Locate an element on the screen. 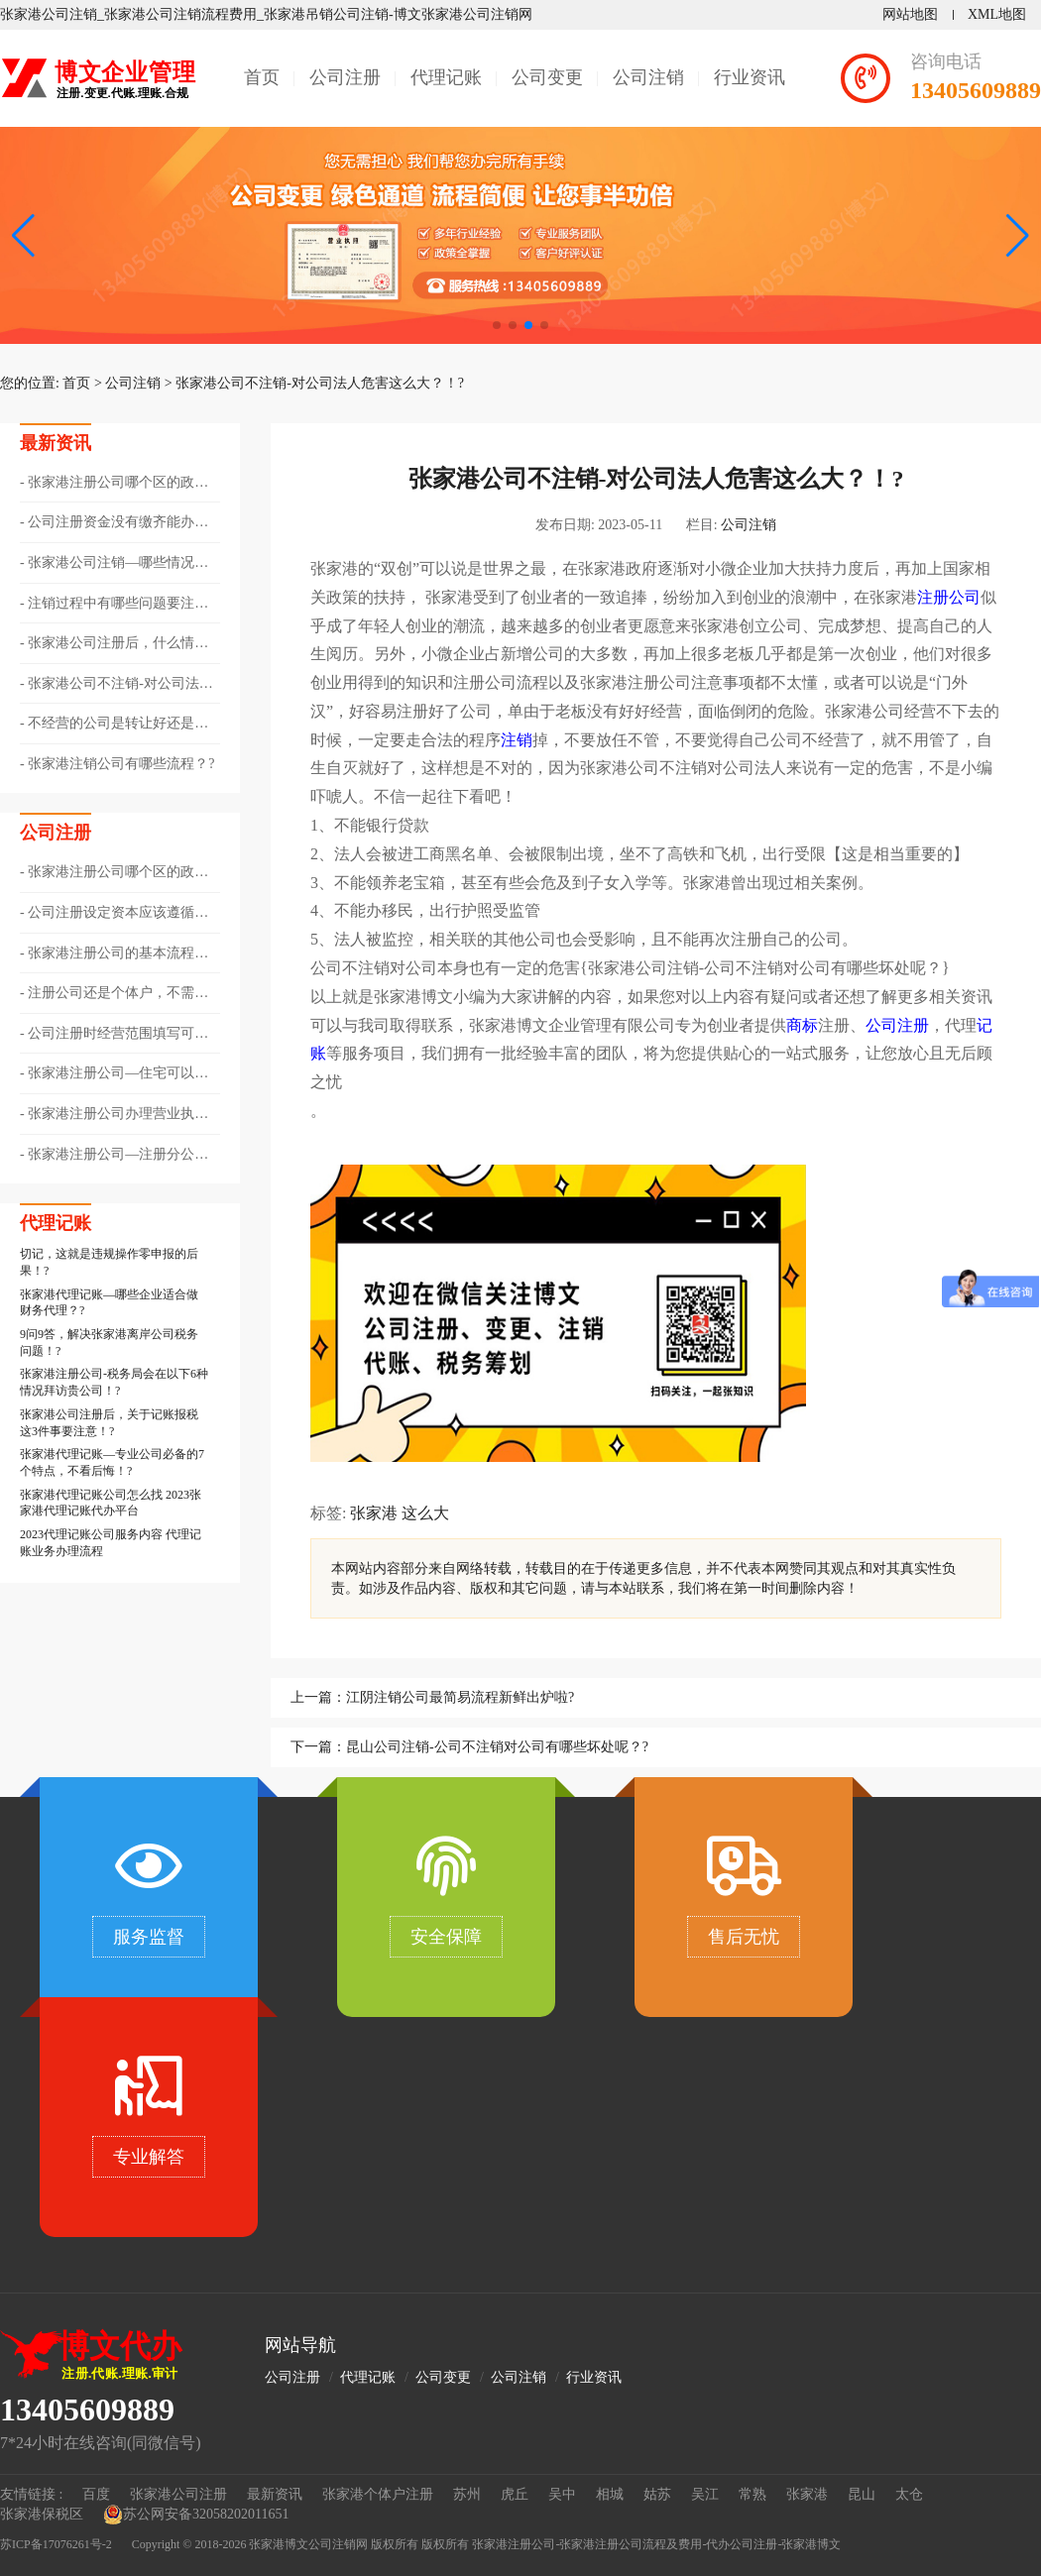  吴江 is located at coordinates (705, 2494).